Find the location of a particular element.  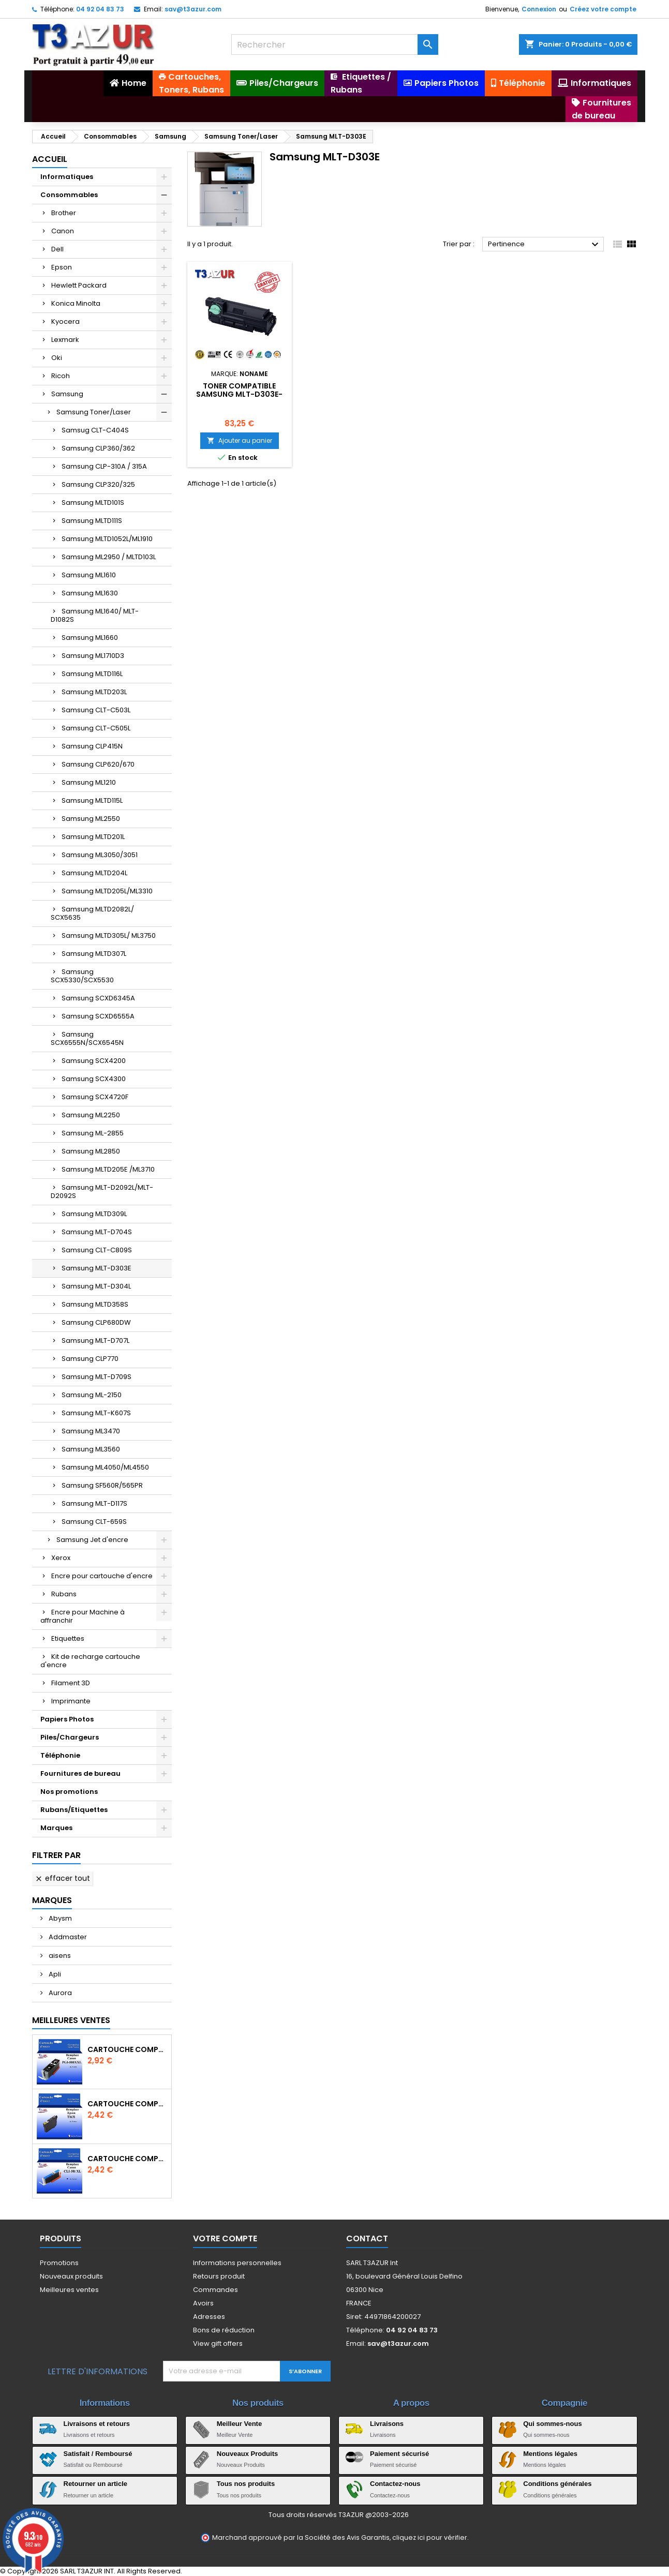

Samsung MLTD309L is located at coordinates (94, 1214).